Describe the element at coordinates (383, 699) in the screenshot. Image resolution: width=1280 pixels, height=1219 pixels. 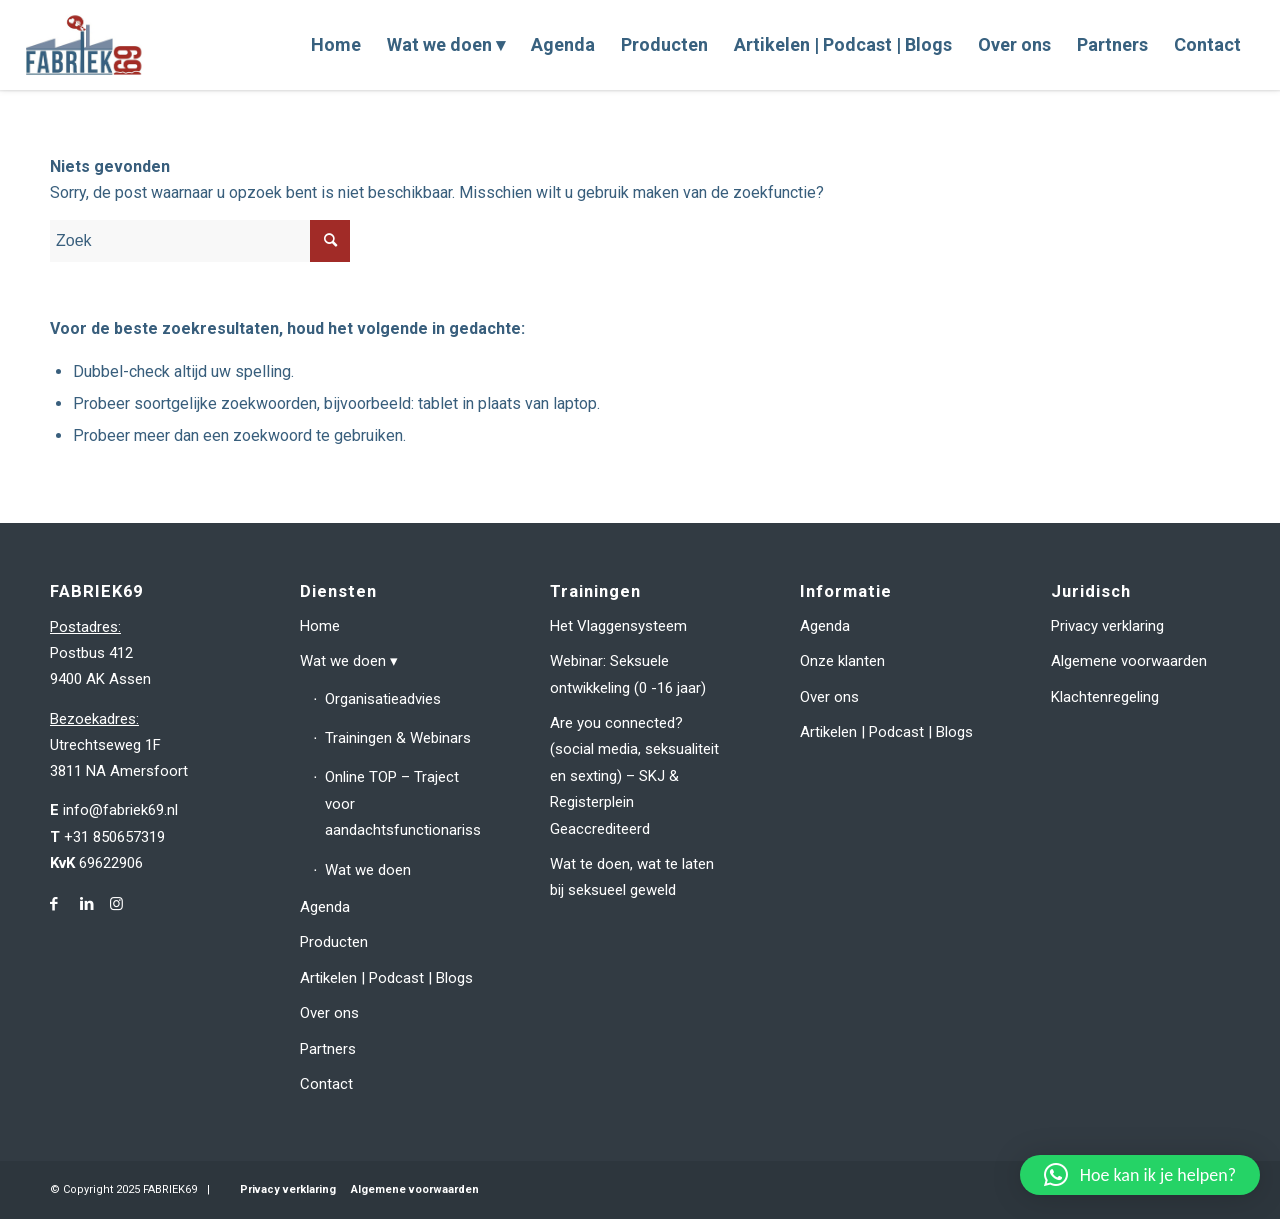
I see `Organisatieadvies` at that location.